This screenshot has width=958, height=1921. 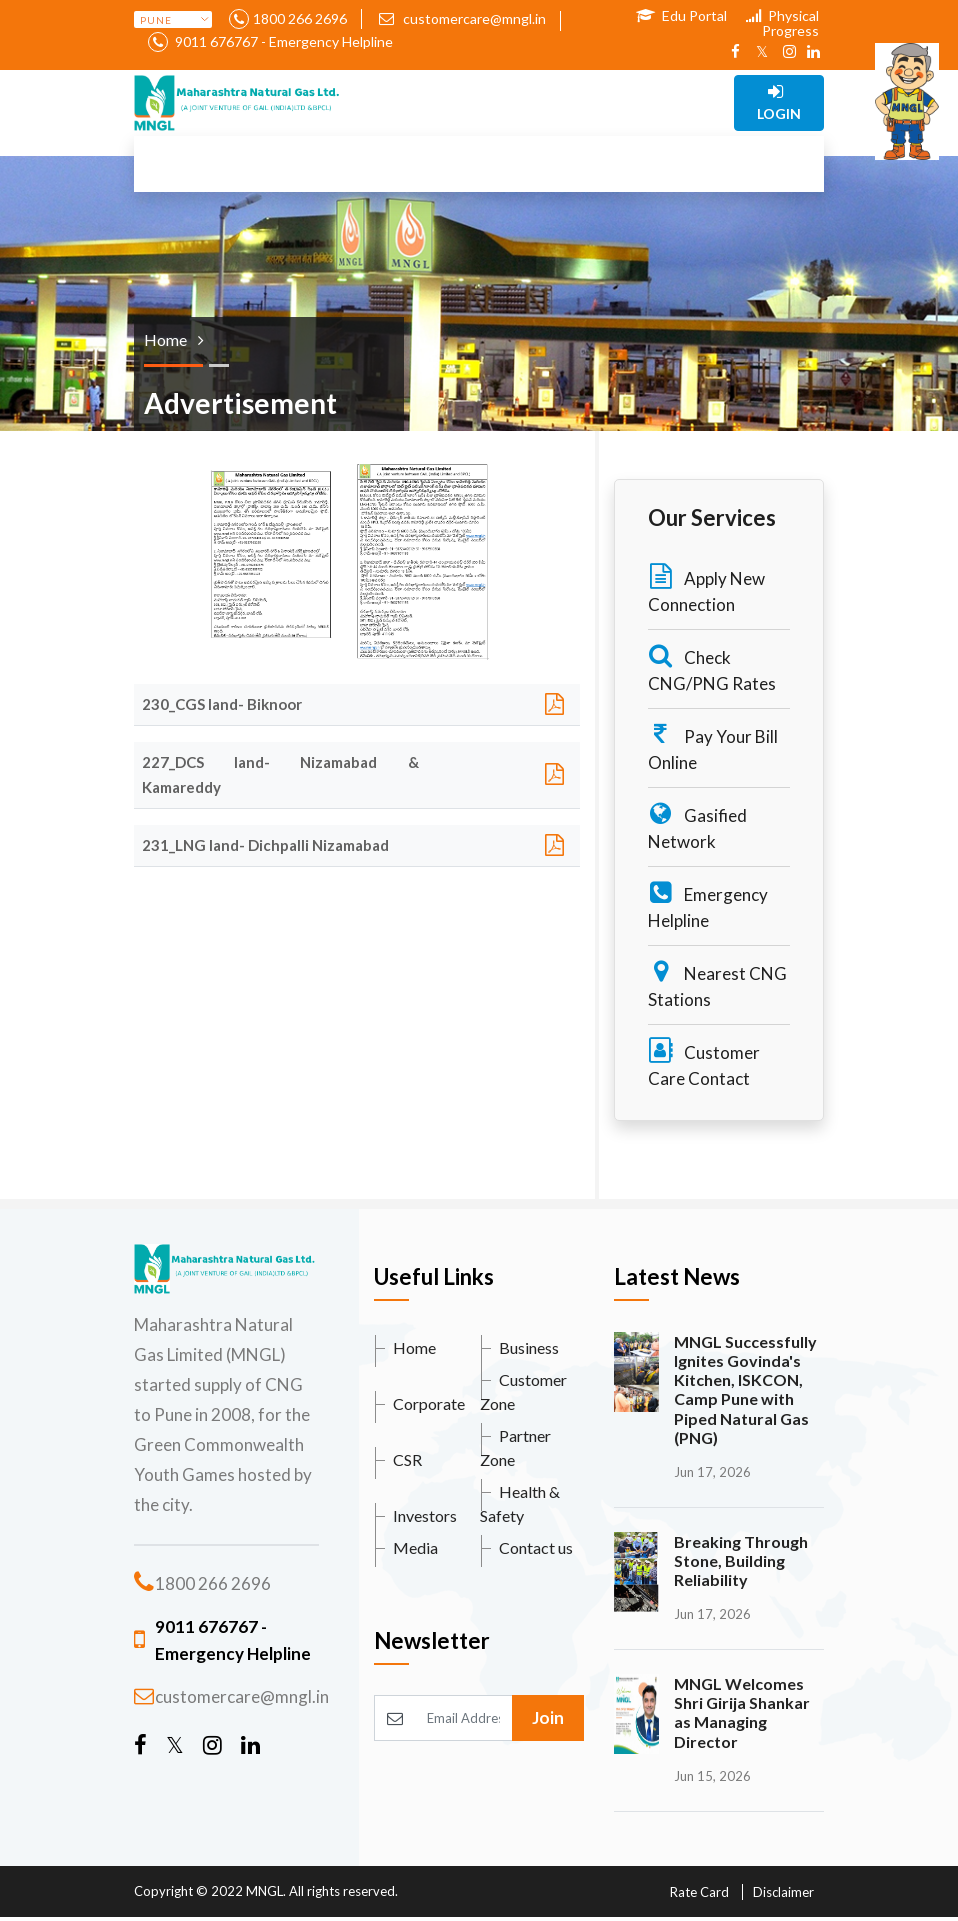 What do you see at coordinates (713, 747) in the screenshot?
I see `Pay Your Bill Online` at bounding box center [713, 747].